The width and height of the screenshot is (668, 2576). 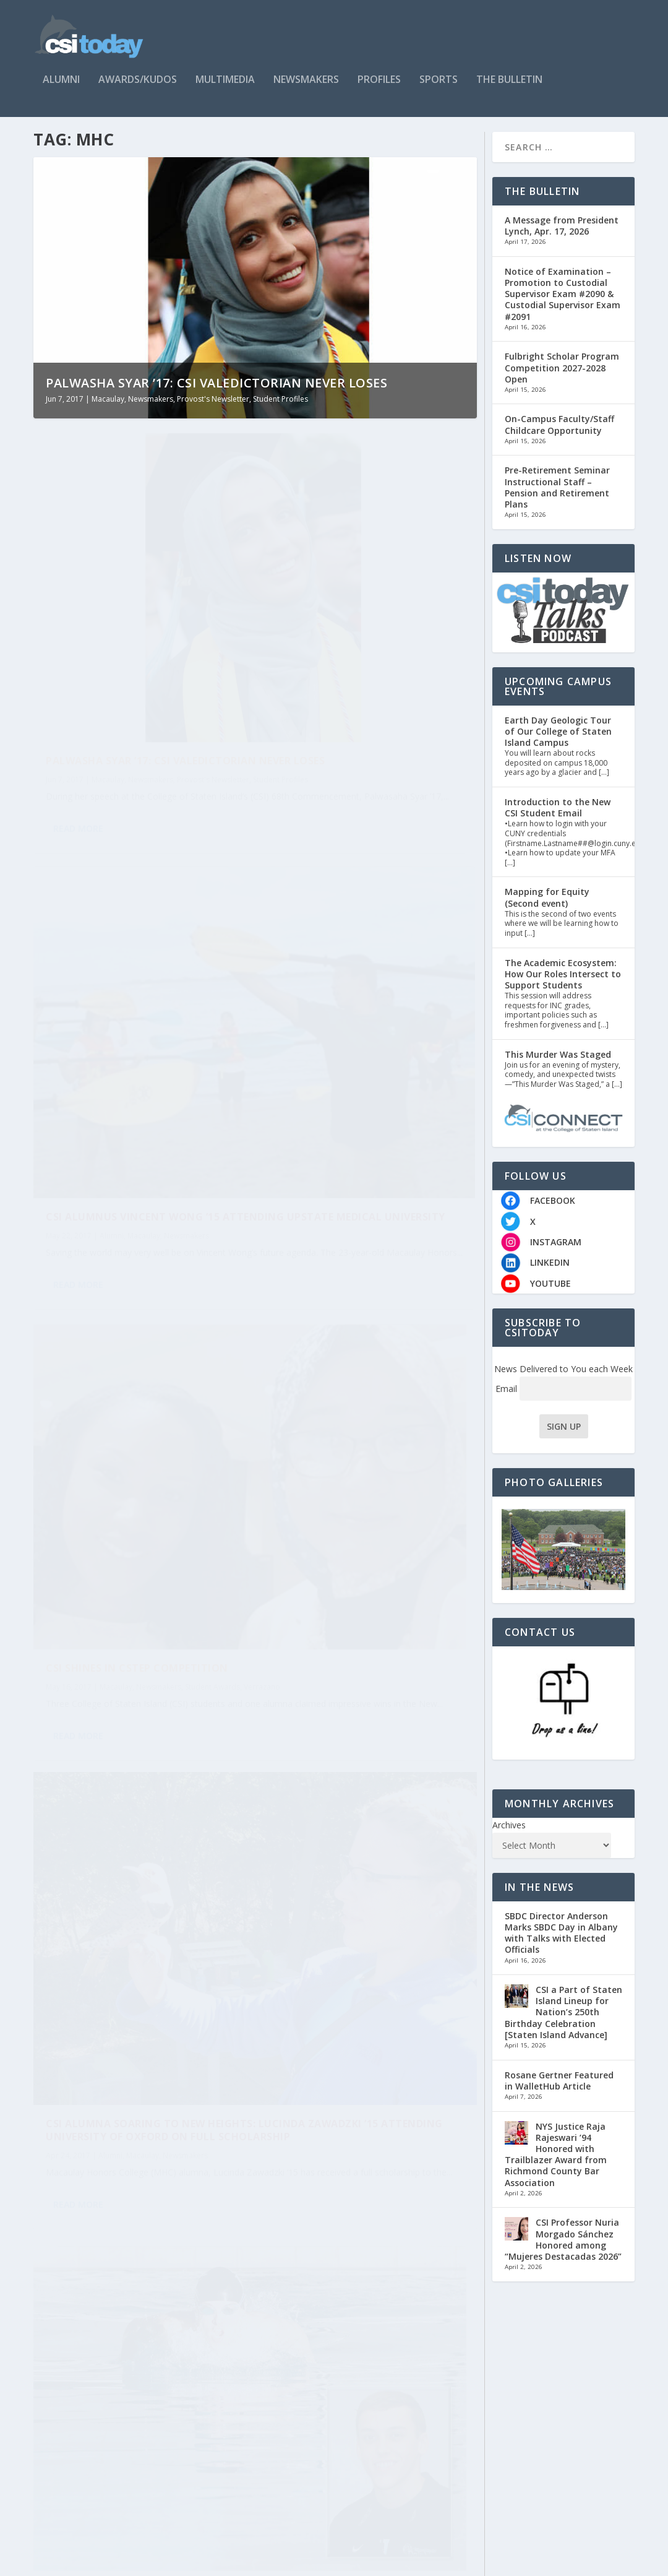 I want to click on CSI Shines in CSTEP Competition, so click(x=137, y=965).